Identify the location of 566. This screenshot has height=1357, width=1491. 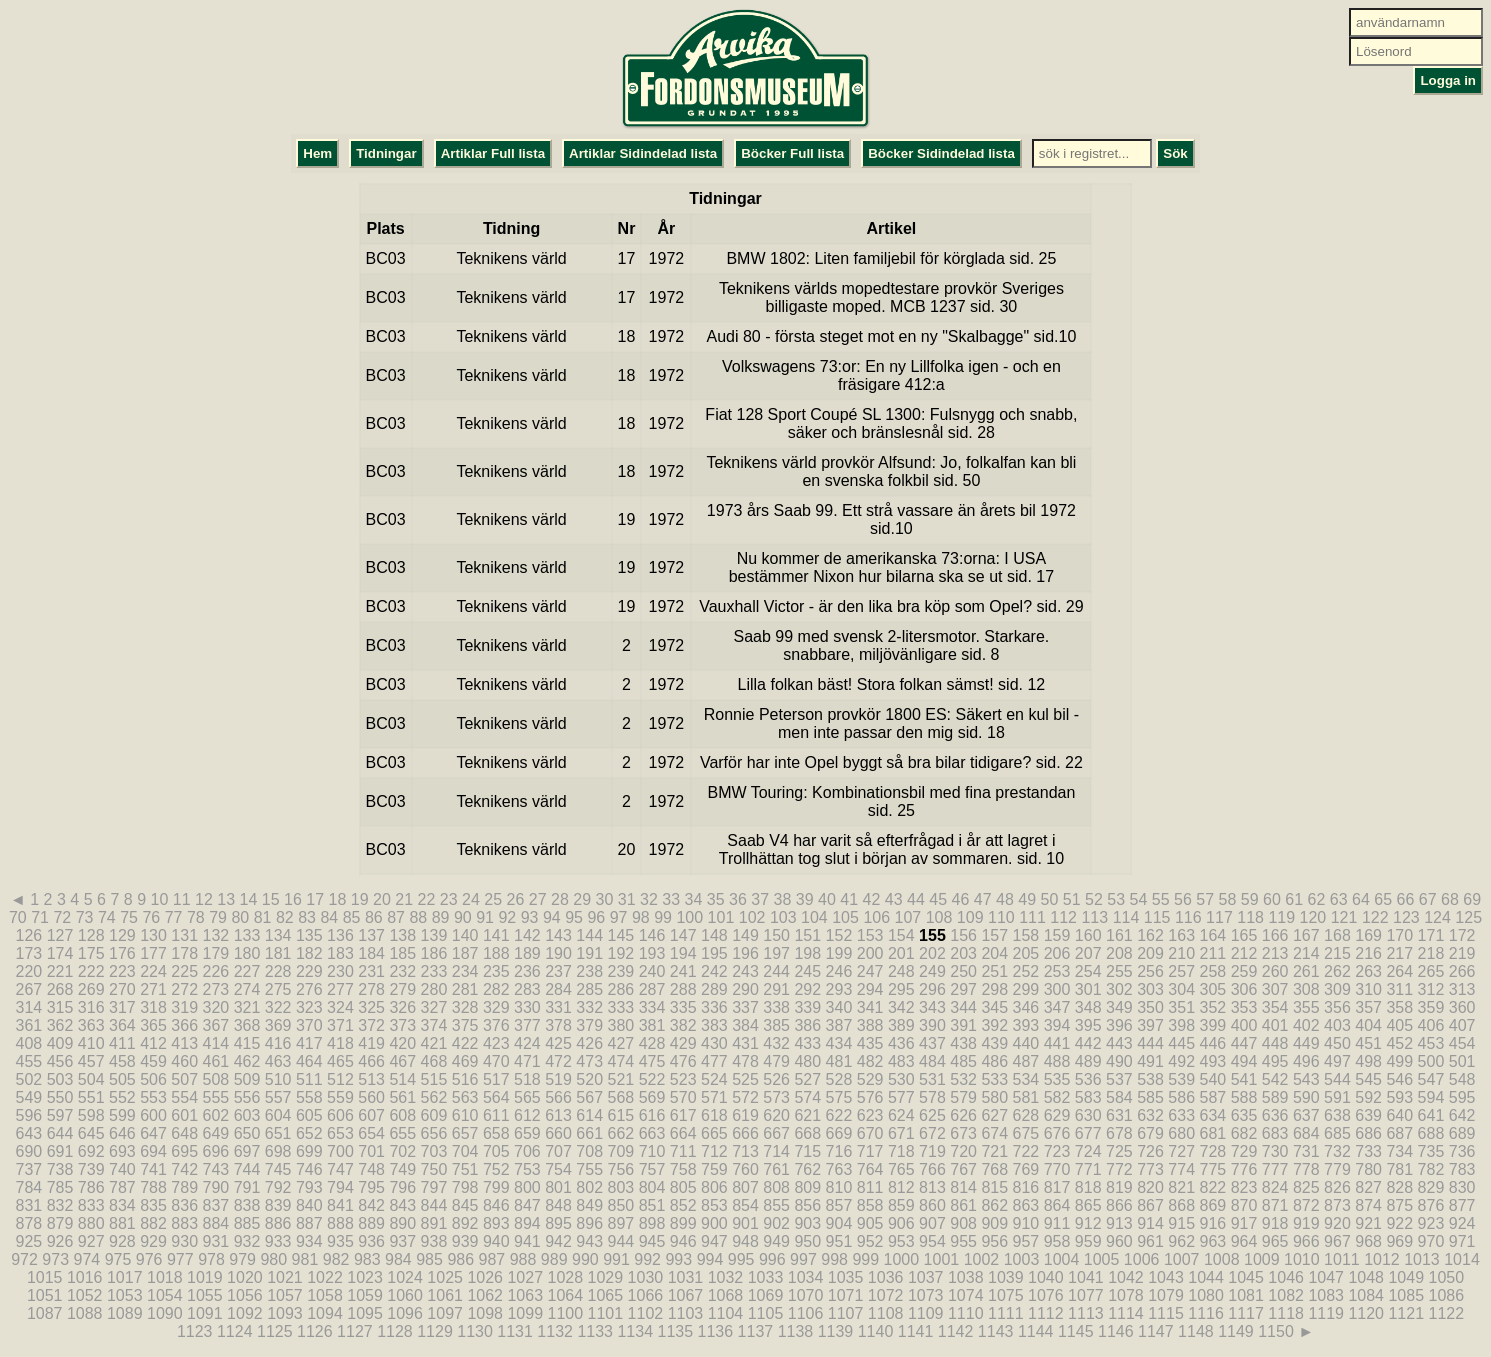
(558, 1097).